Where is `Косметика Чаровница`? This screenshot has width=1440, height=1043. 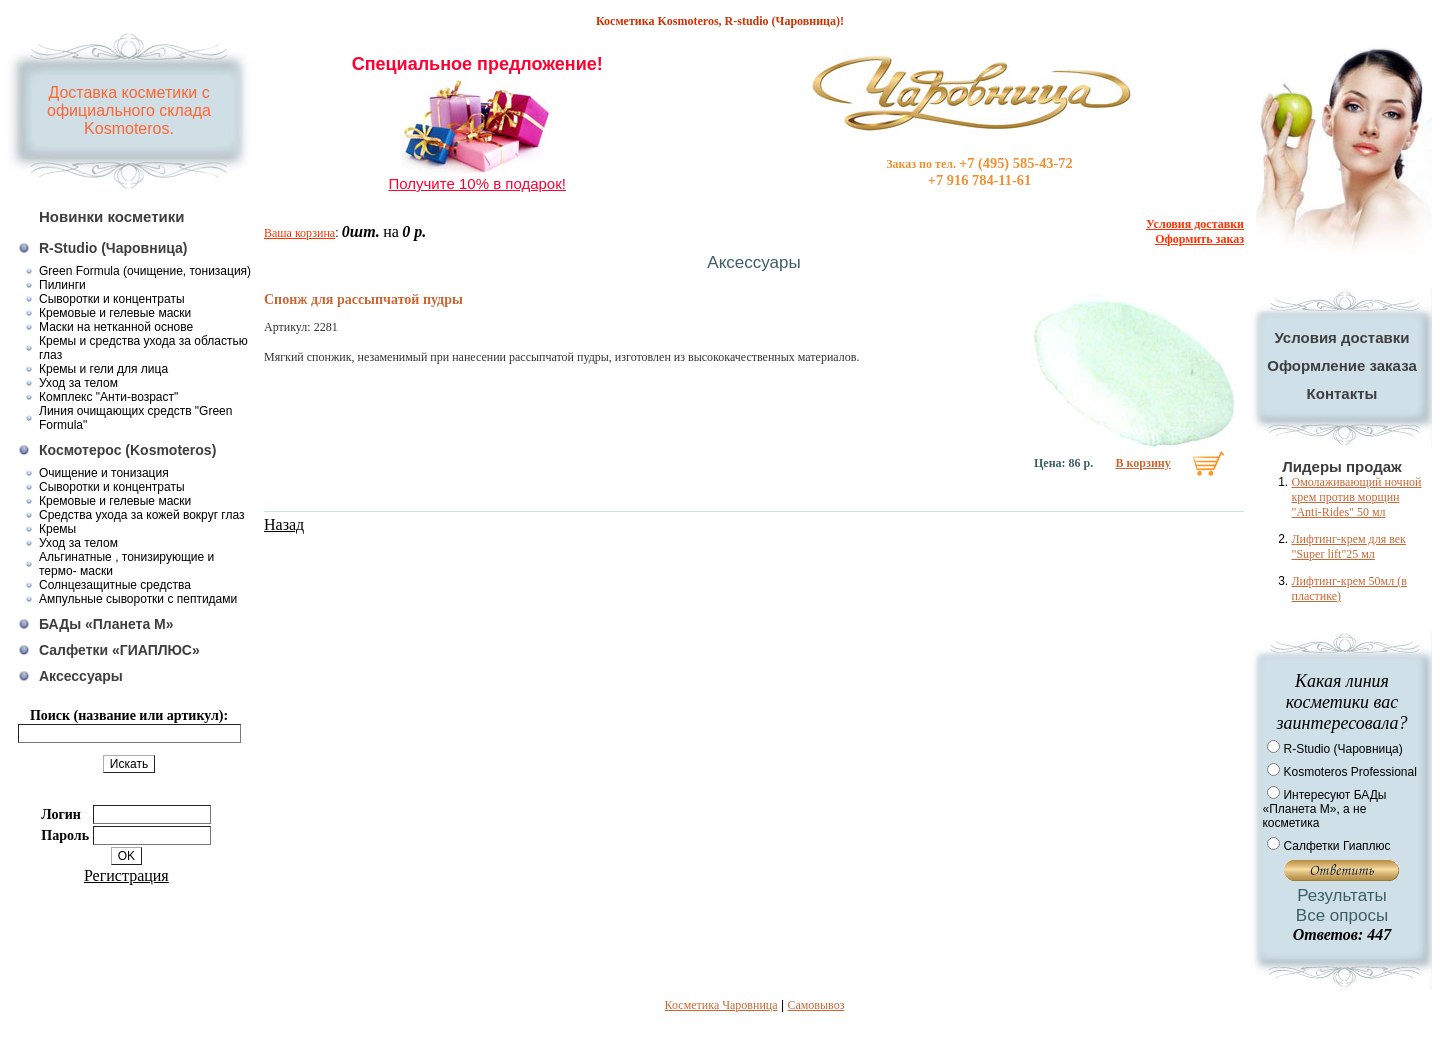 Косметика Чаровница is located at coordinates (721, 1005).